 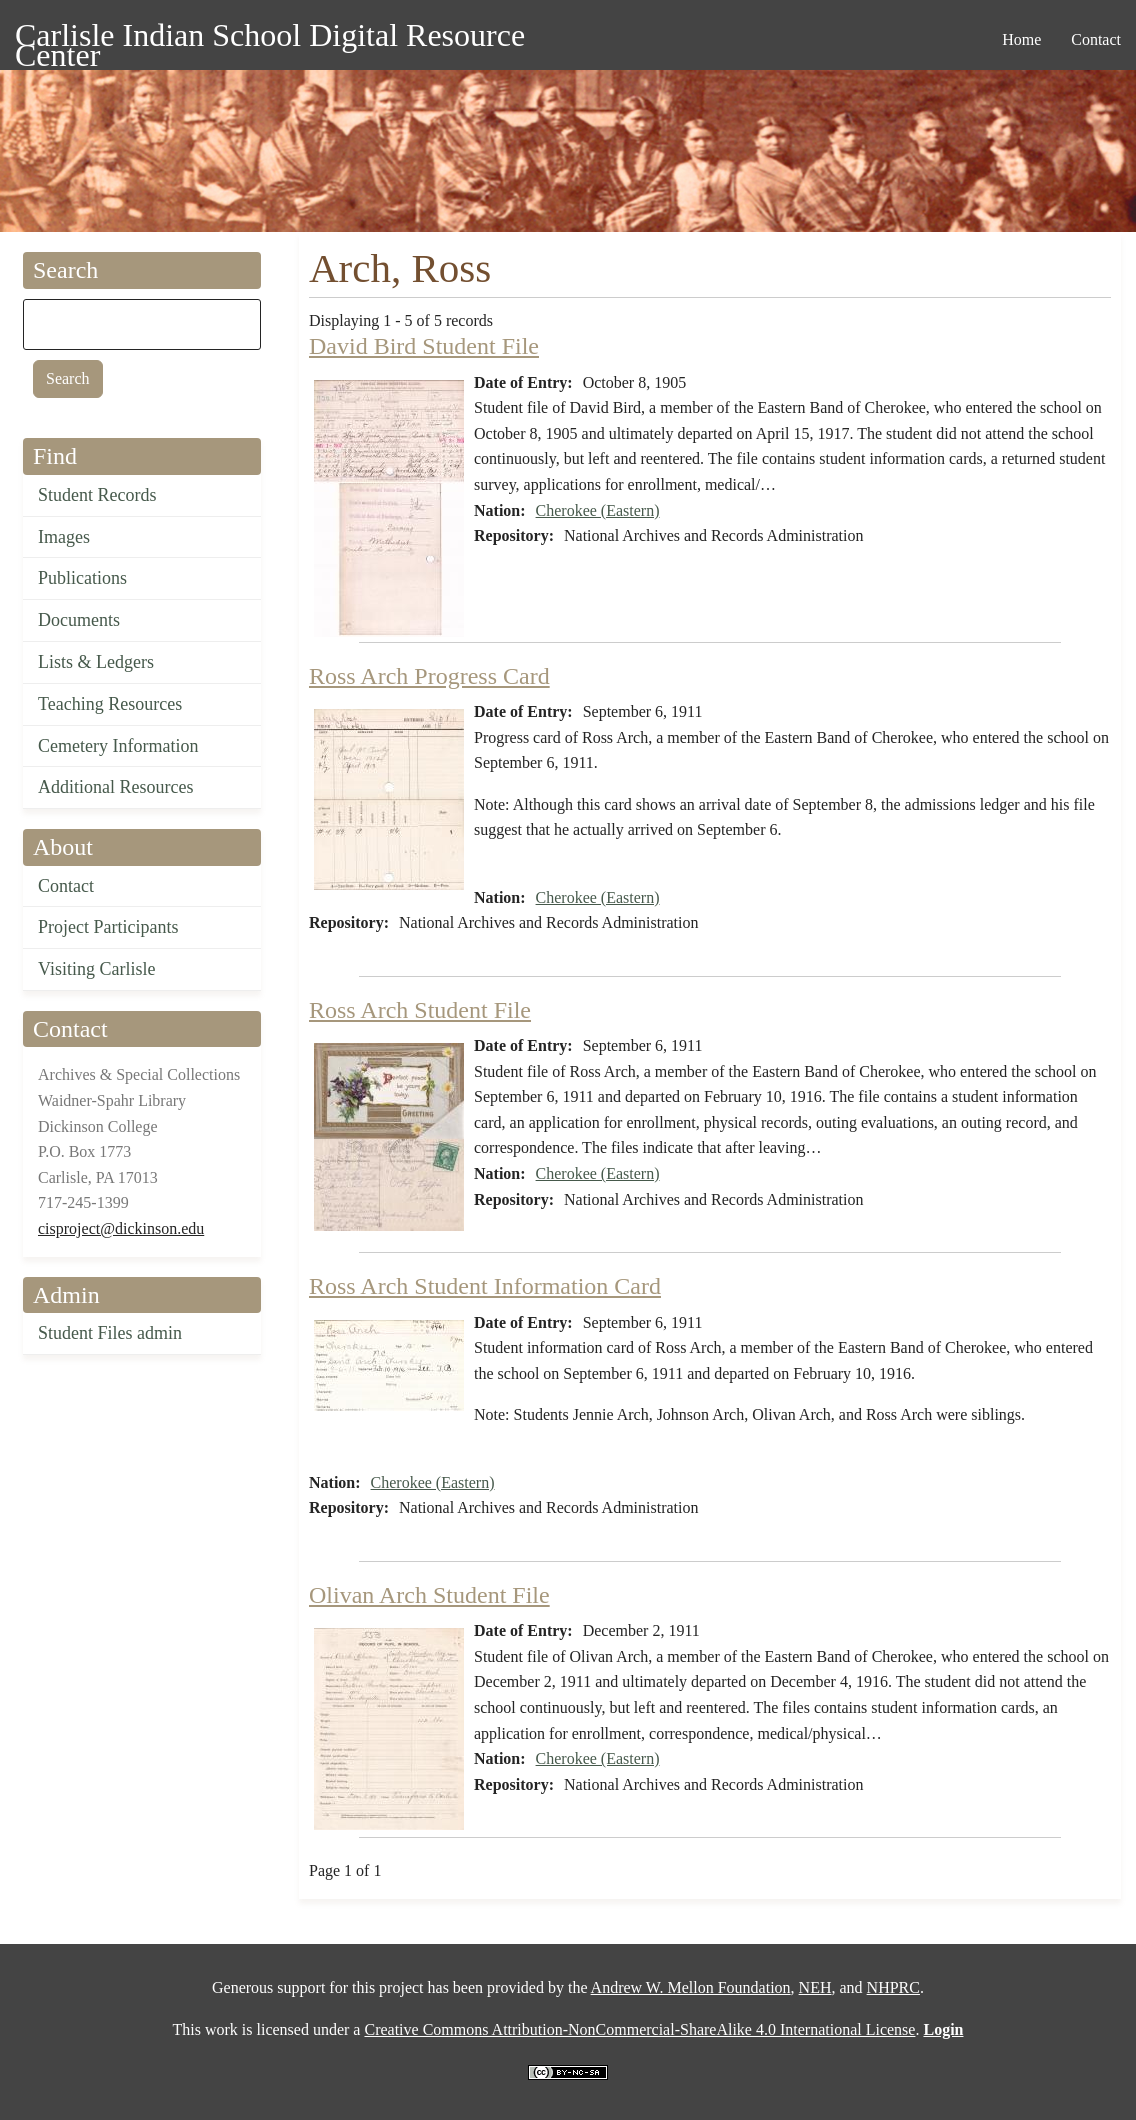 What do you see at coordinates (118, 746) in the screenshot?
I see `Cemetery Information` at bounding box center [118, 746].